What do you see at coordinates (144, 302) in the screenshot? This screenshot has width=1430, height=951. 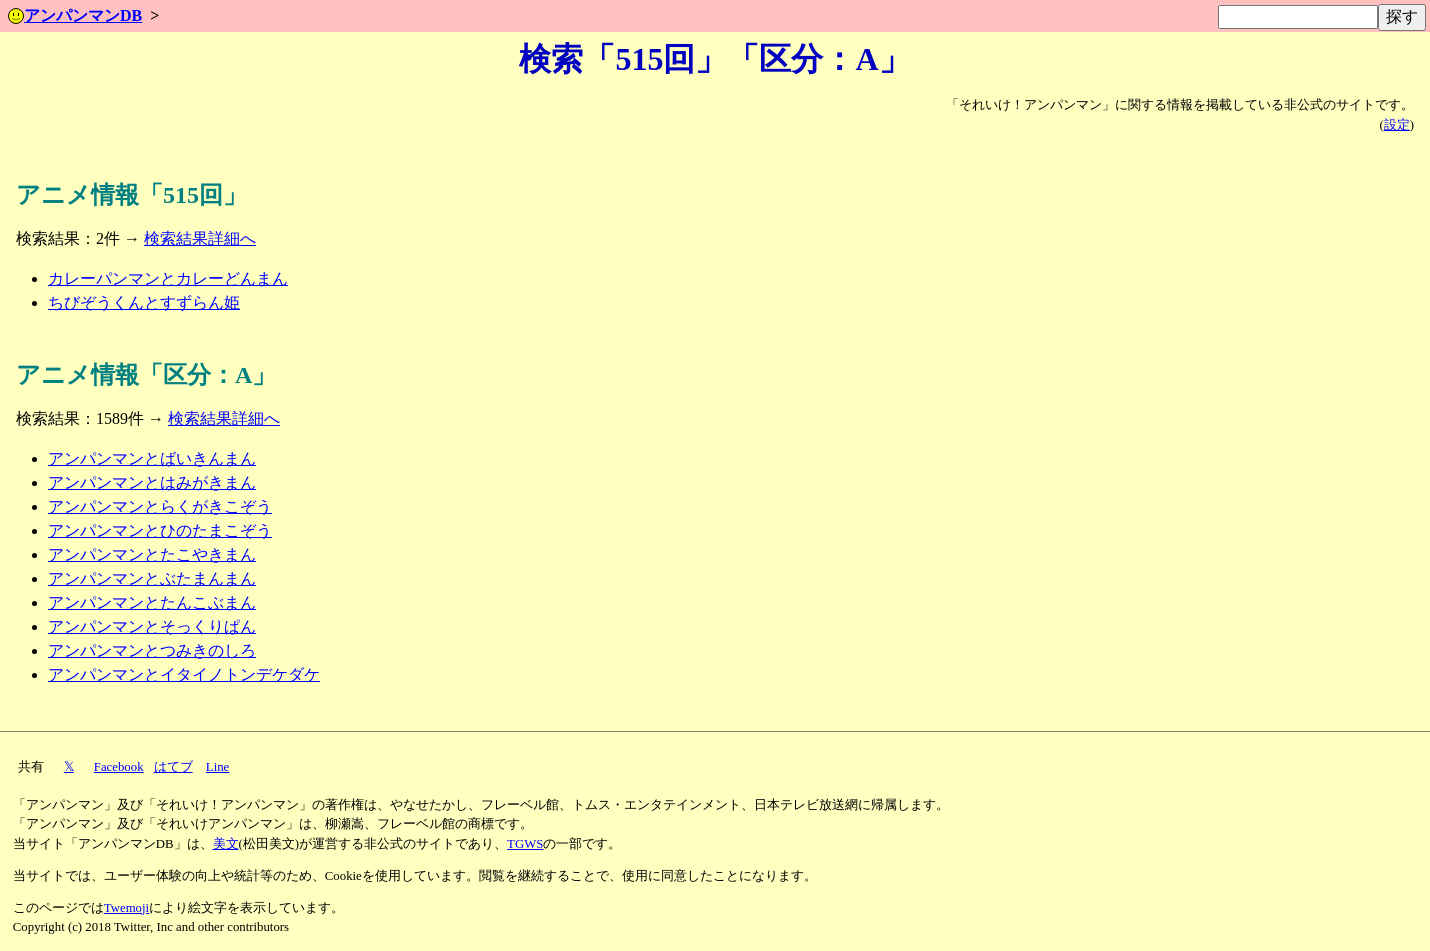 I see `ちびぞうくんとすずらん姫` at bounding box center [144, 302].